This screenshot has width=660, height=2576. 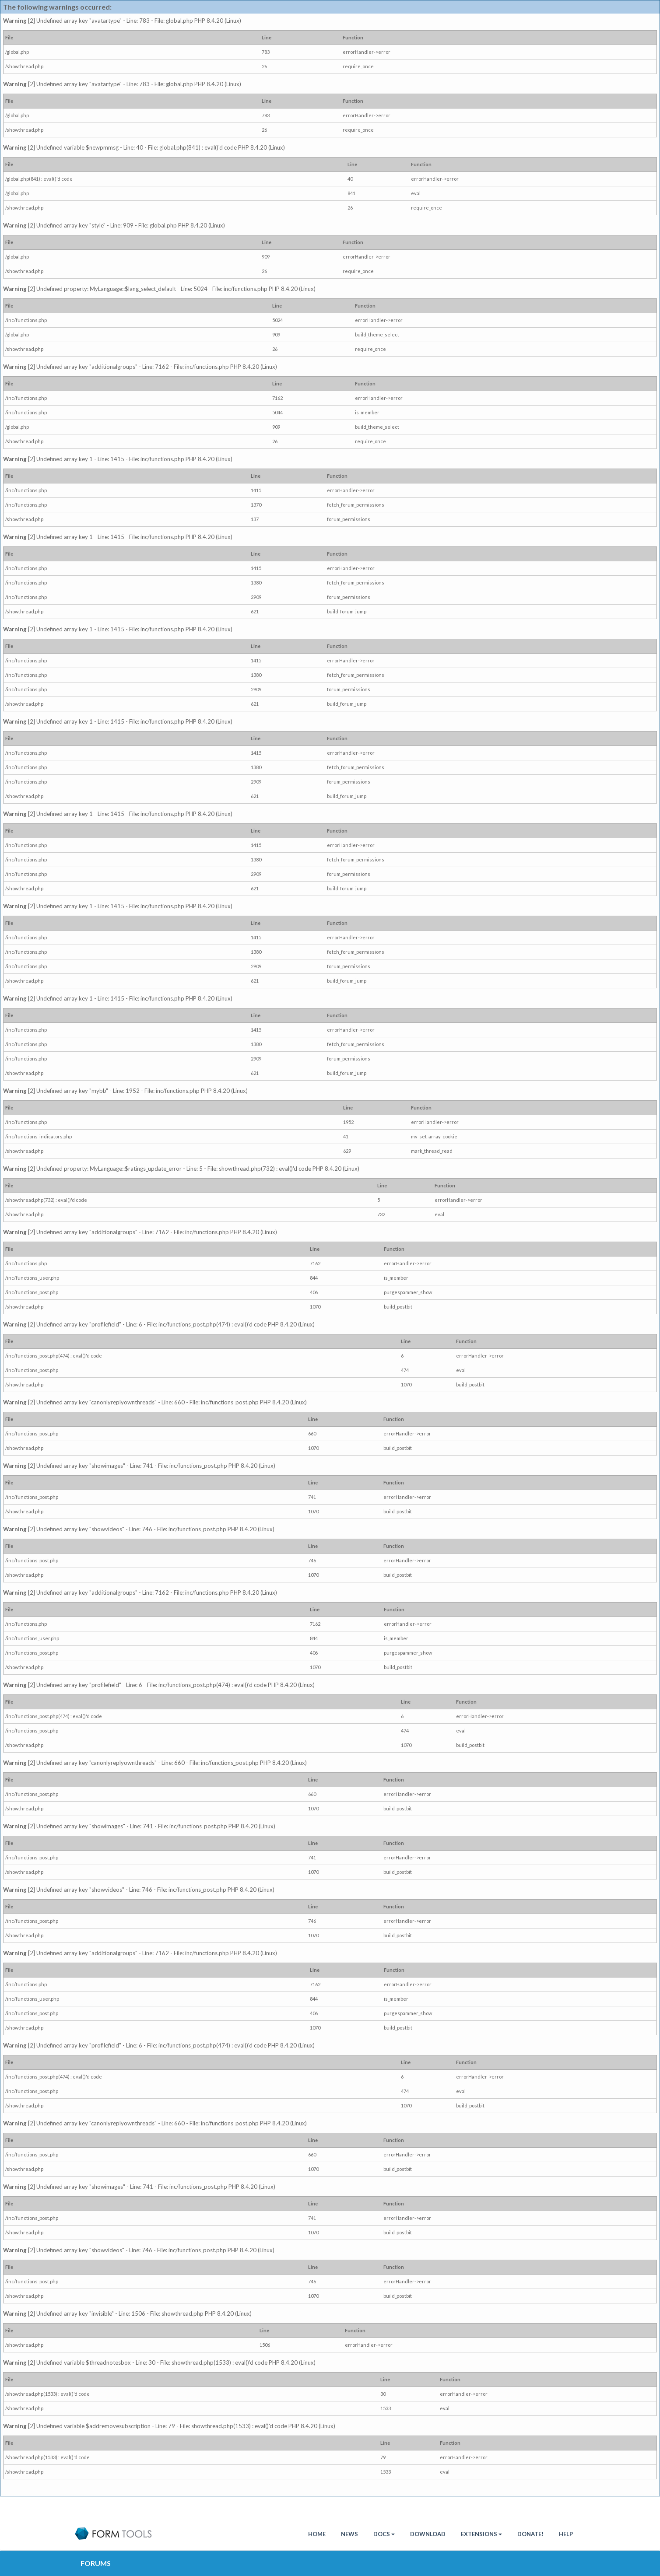 What do you see at coordinates (349, 2534) in the screenshot?
I see `News` at bounding box center [349, 2534].